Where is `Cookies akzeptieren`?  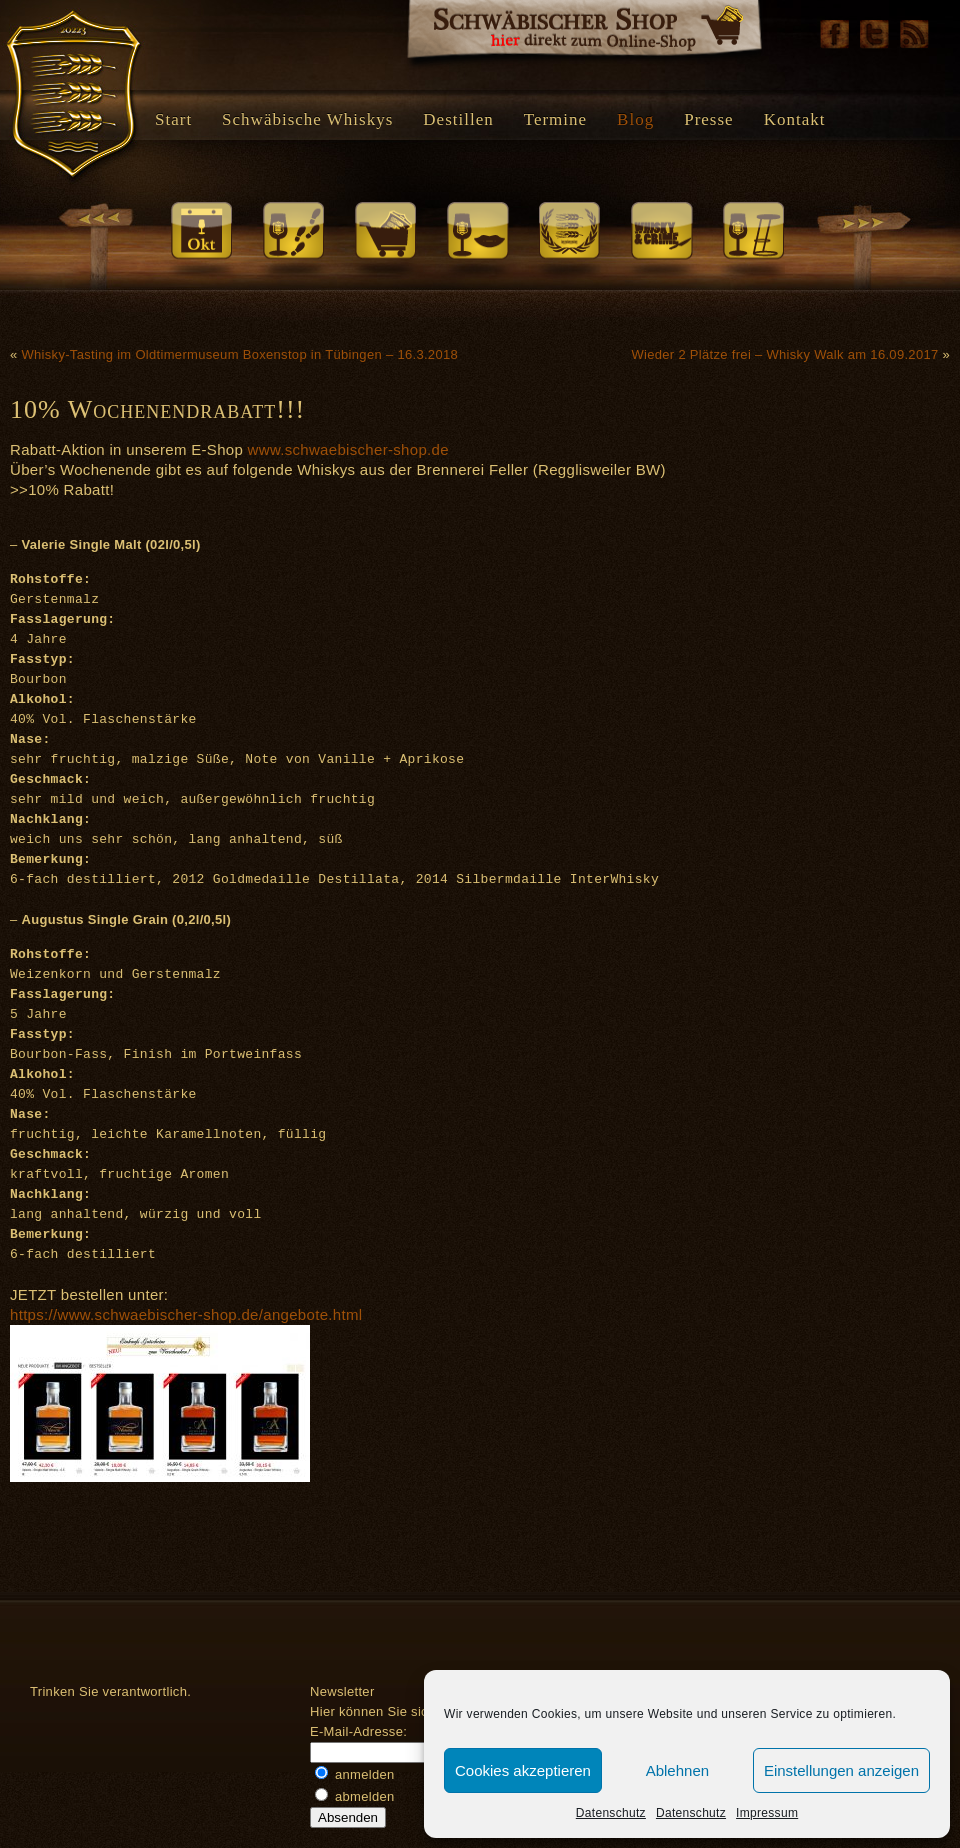 Cookies akzeptieren is located at coordinates (523, 1770).